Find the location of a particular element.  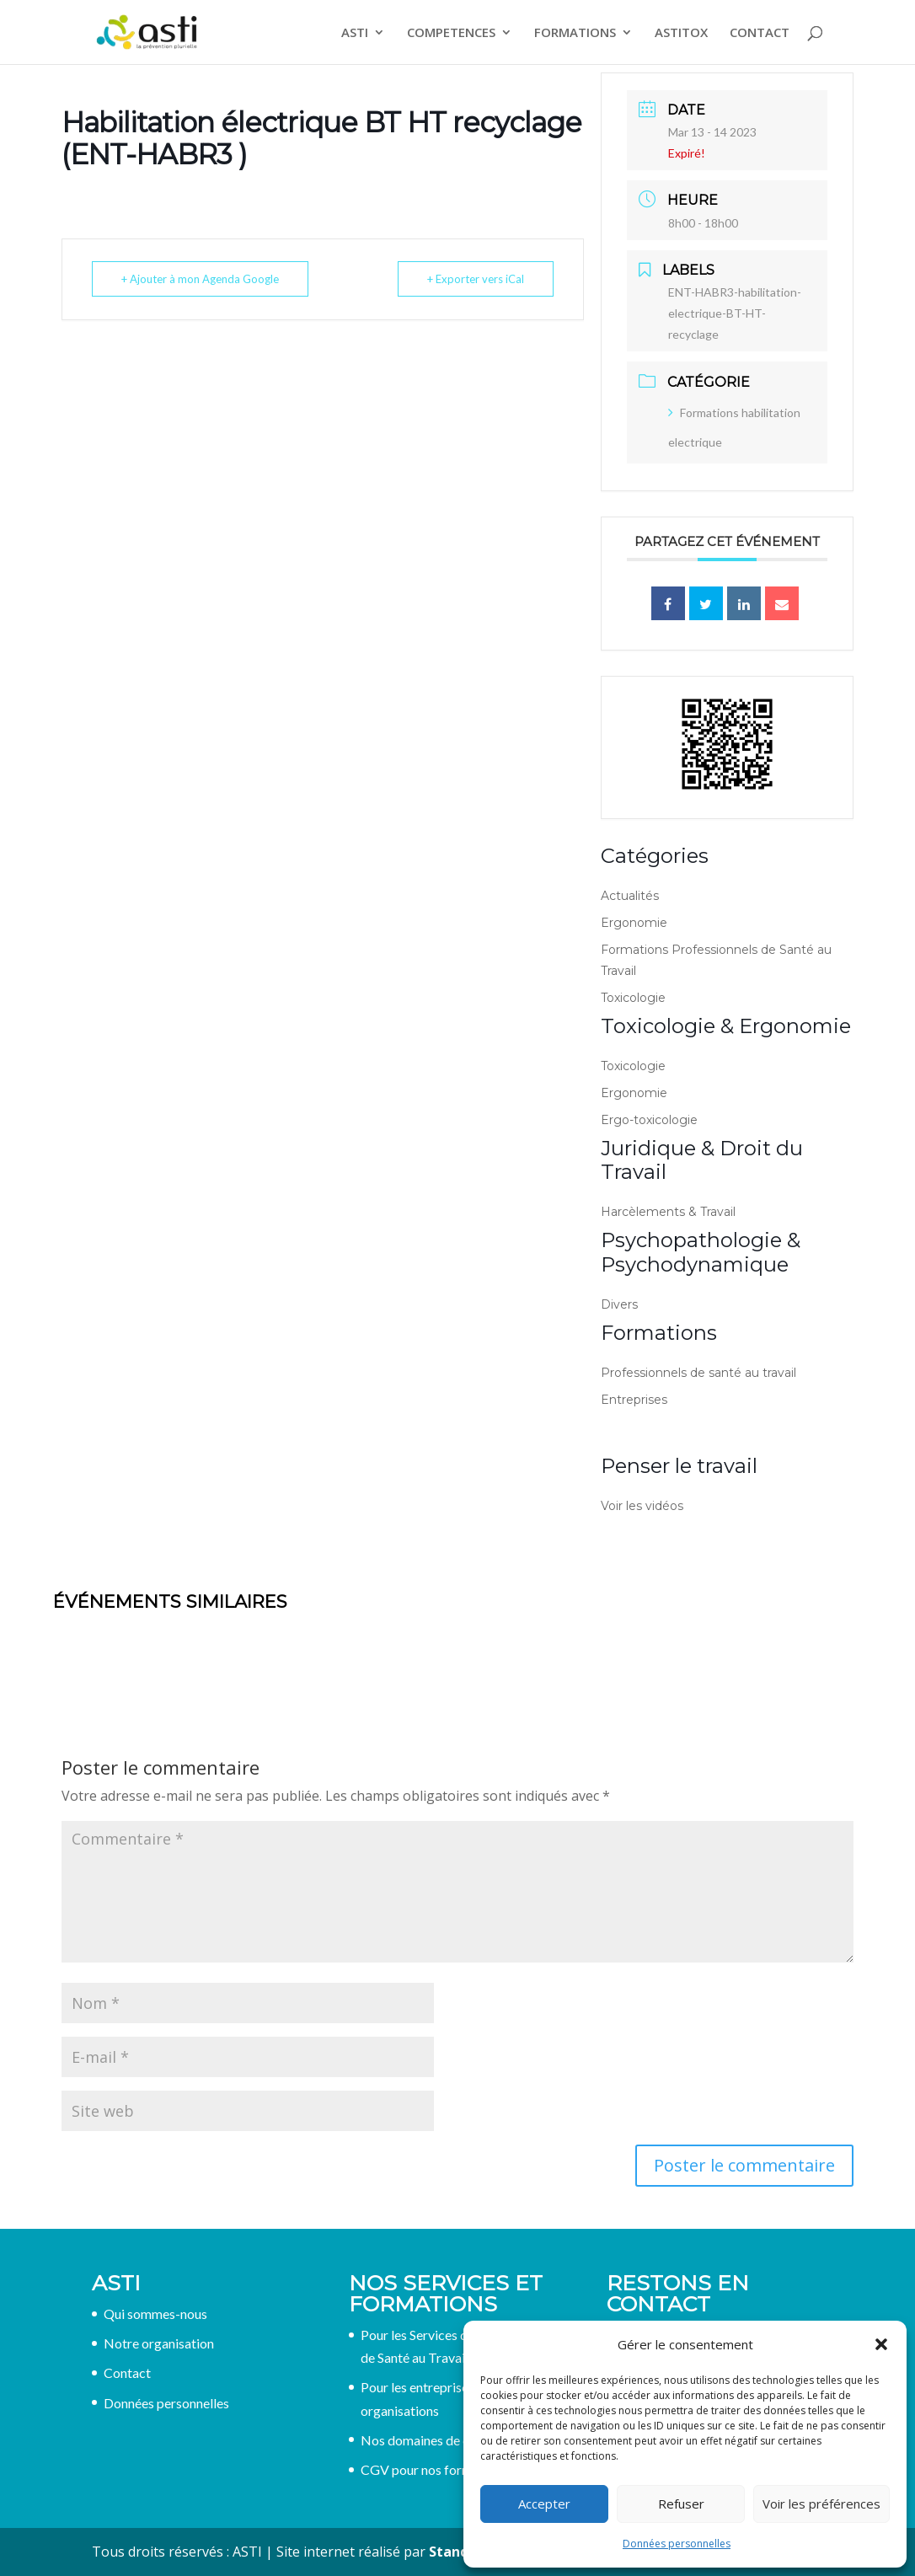

Ergo-toxicologie is located at coordinates (649, 1119).